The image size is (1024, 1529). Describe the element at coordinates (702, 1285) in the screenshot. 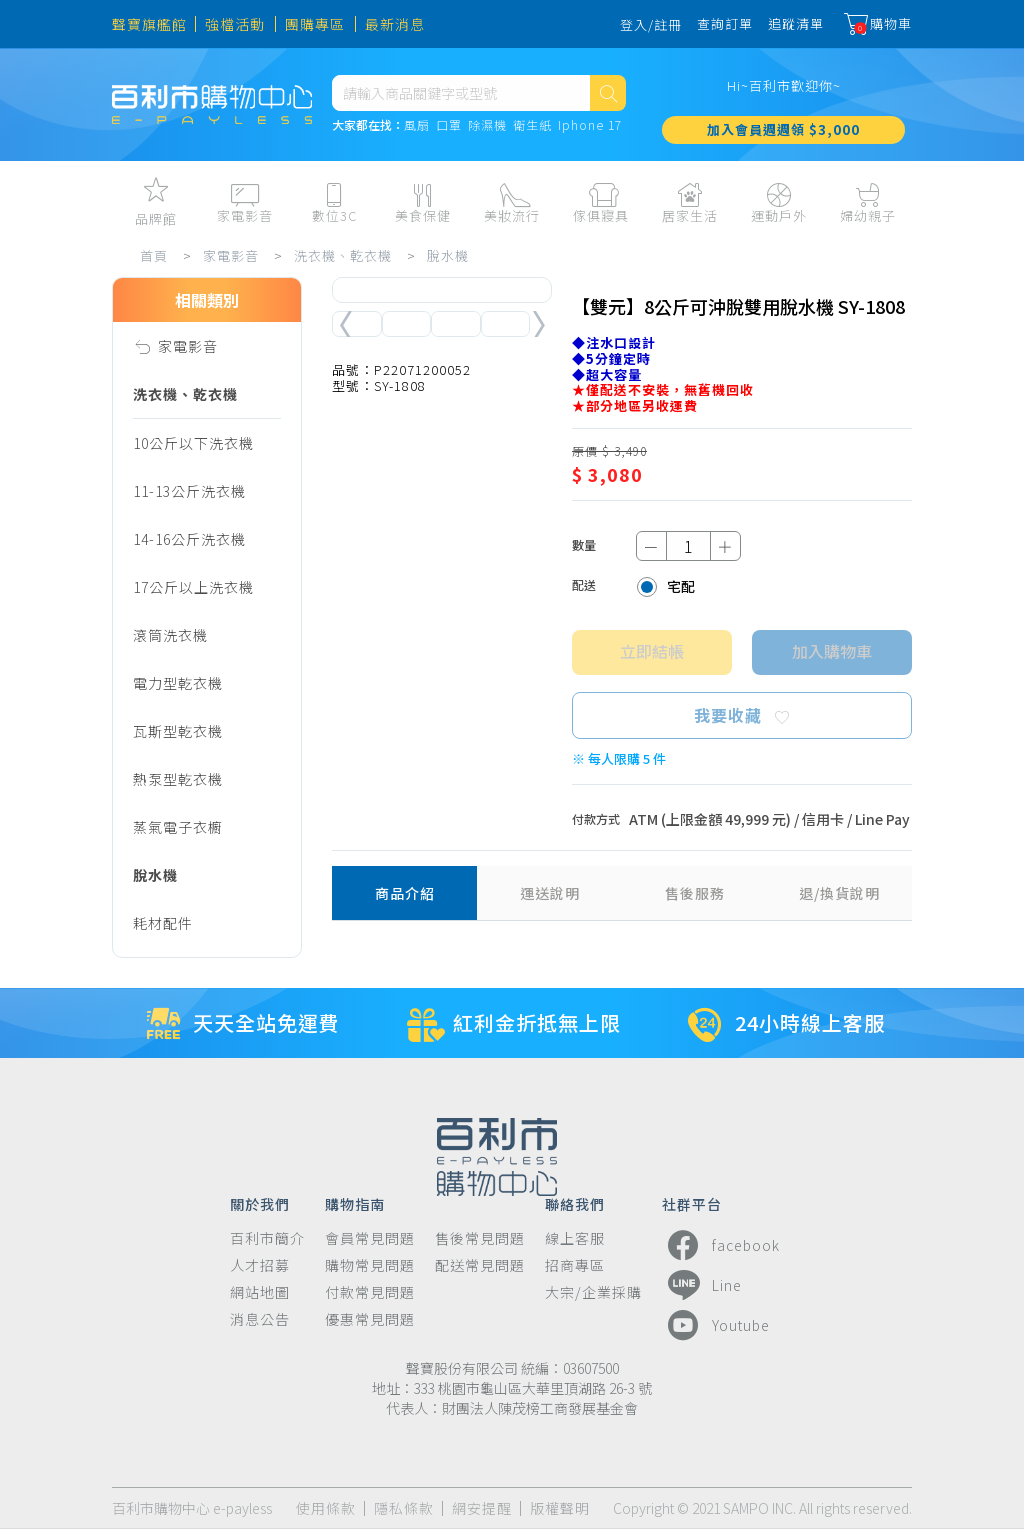

I see `Line` at that location.